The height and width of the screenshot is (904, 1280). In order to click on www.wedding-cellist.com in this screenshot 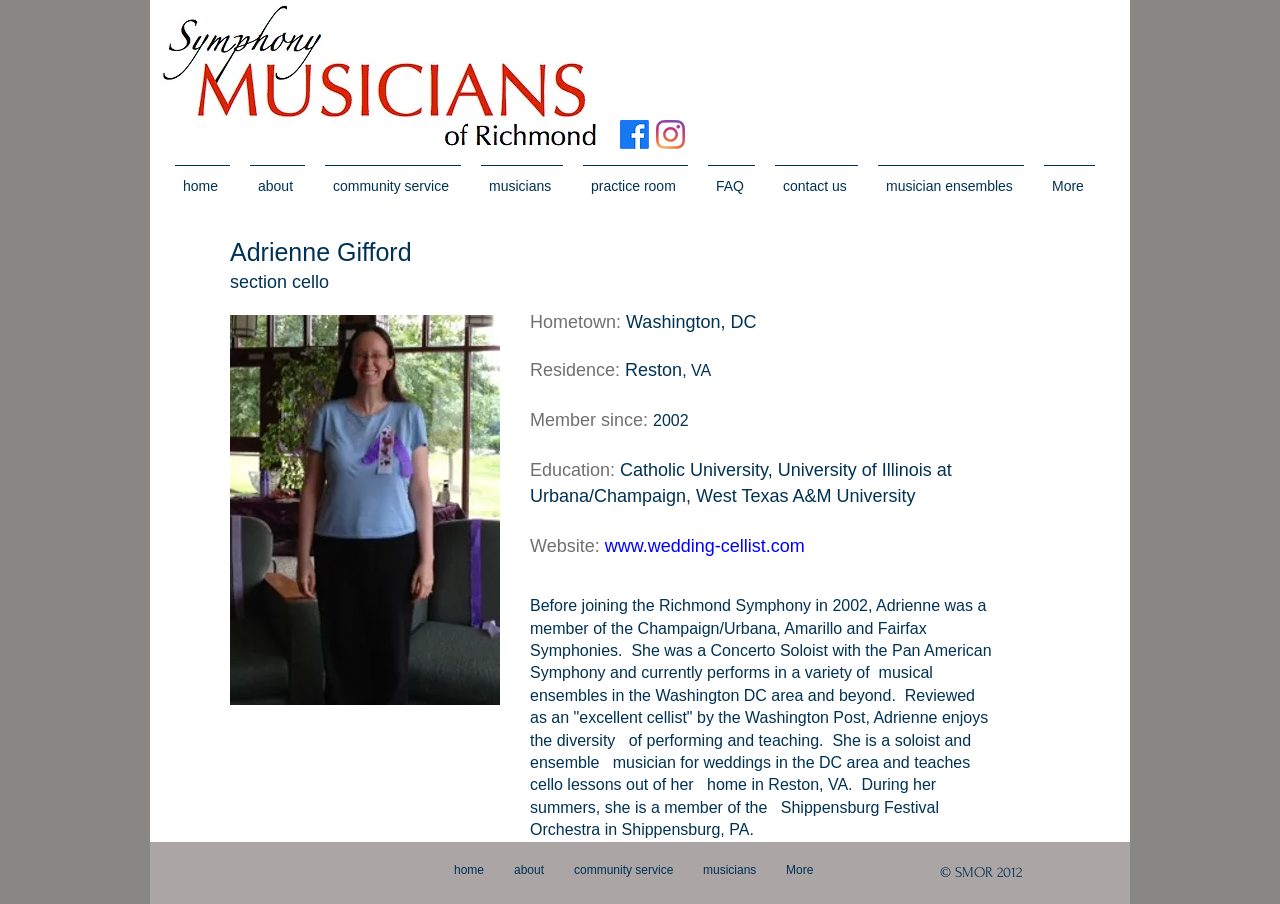, I will do `click(705, 546)`.